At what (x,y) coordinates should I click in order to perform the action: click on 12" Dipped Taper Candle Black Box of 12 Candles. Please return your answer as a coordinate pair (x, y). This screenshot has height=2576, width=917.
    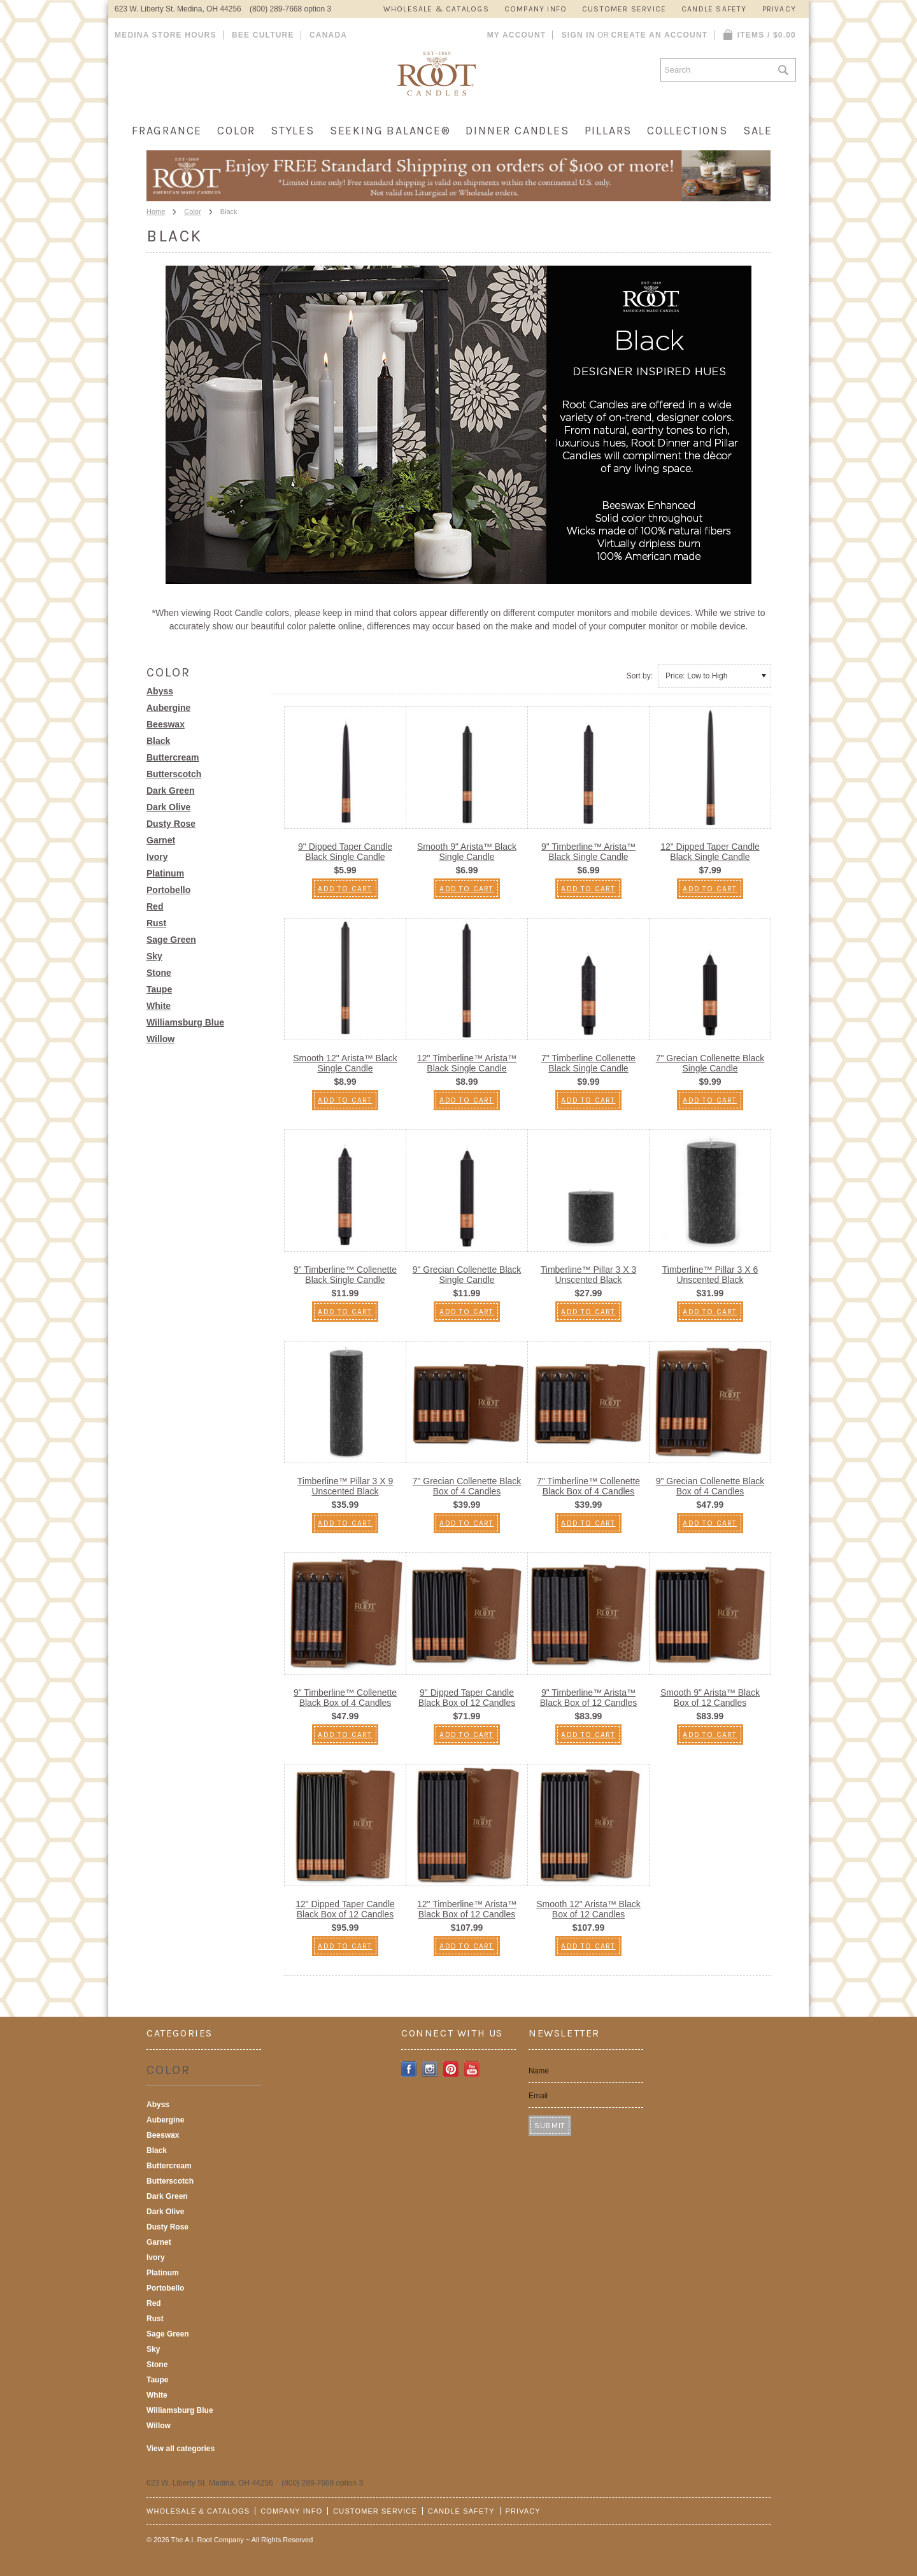
    Looking at the image, I should click on (345, 1909).